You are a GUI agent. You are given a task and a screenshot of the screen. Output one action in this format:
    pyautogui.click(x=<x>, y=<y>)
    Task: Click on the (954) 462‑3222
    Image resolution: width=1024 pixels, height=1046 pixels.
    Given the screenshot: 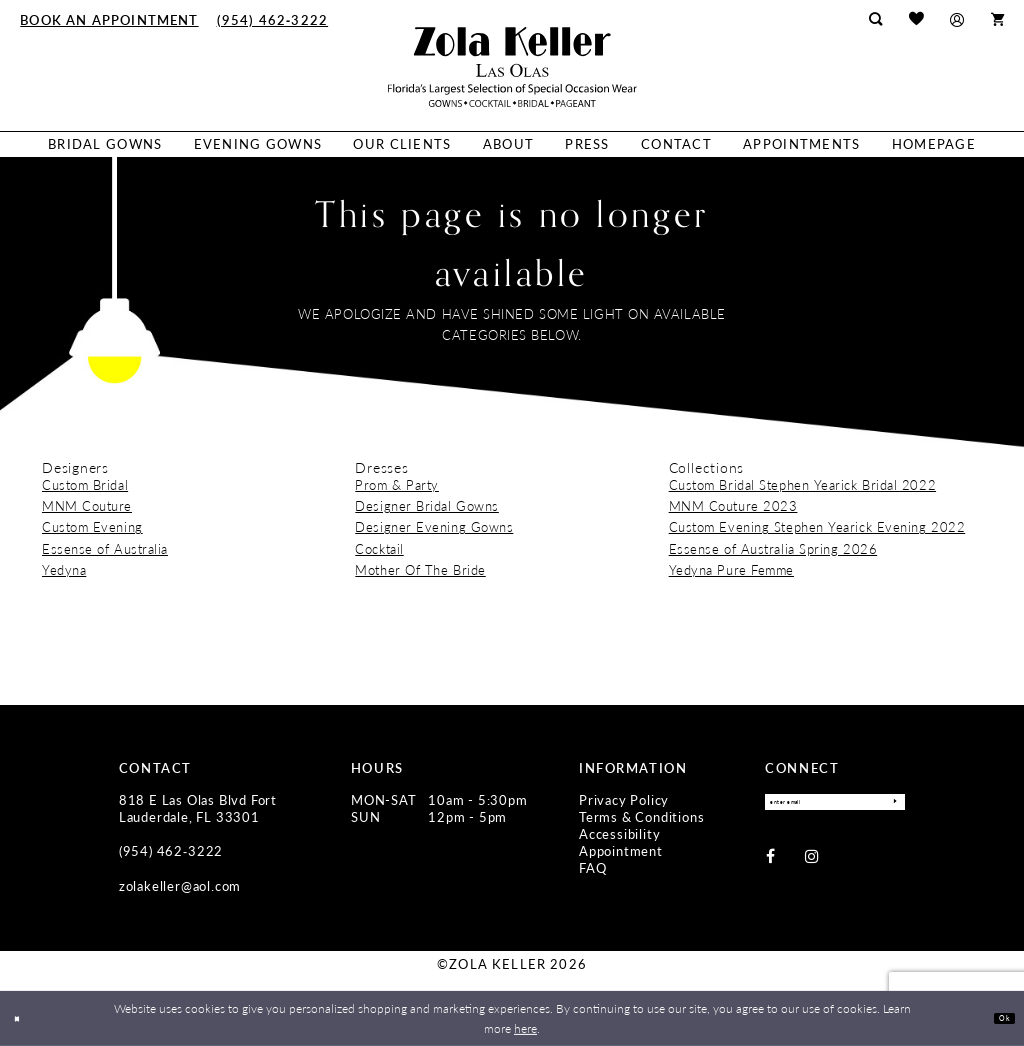 What is the action you would take?
    pyautogui.click(x=171, y=851)
    